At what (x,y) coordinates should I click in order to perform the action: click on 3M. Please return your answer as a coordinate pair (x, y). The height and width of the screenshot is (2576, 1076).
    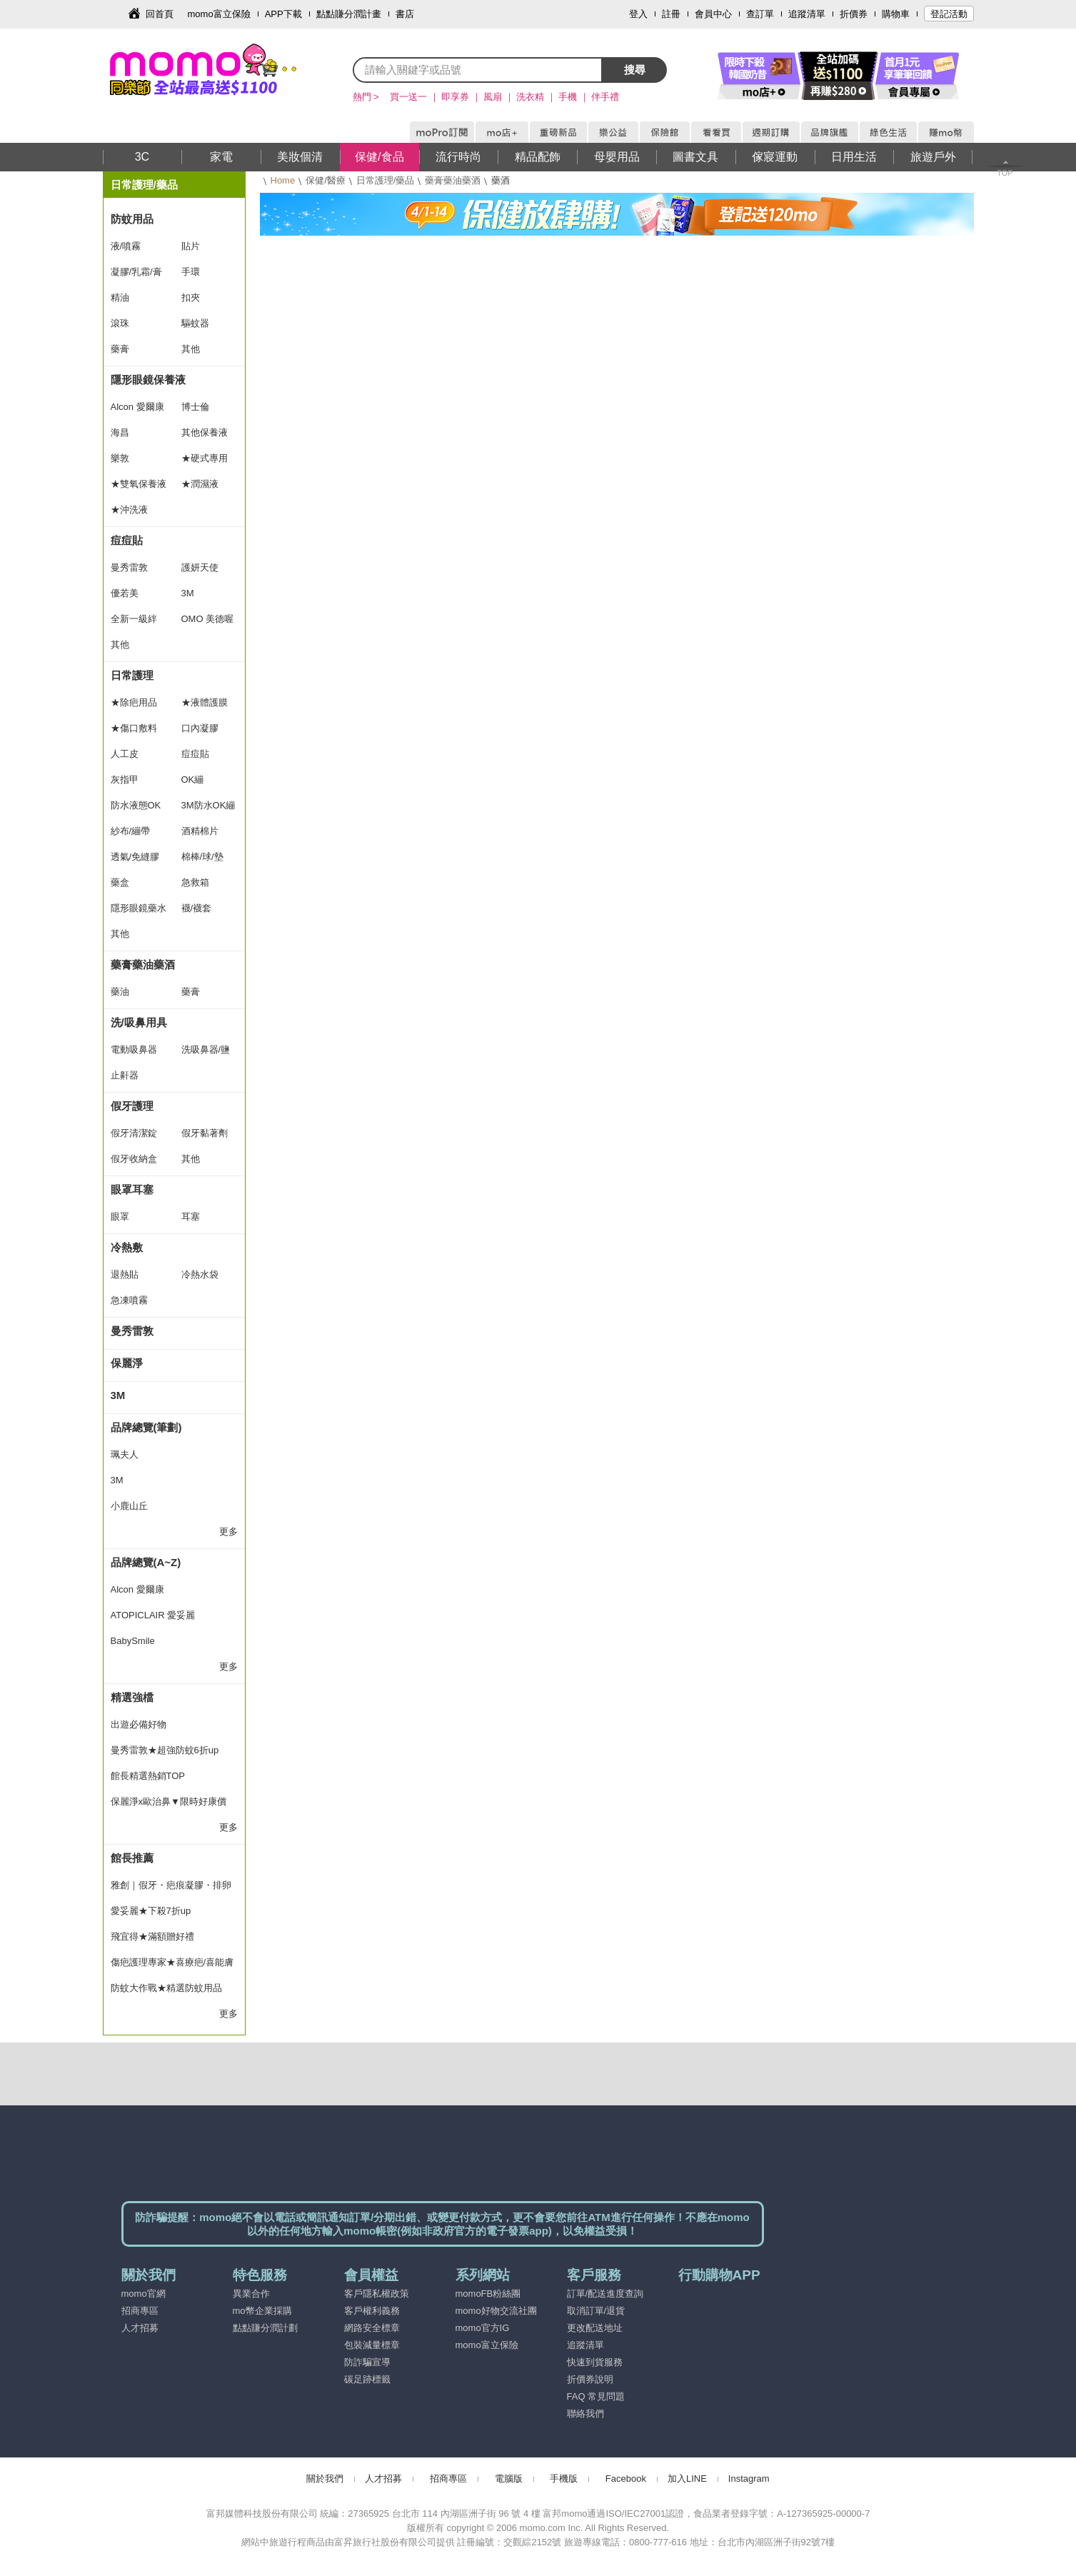
    Looking at the image, I should click on (187, 593).